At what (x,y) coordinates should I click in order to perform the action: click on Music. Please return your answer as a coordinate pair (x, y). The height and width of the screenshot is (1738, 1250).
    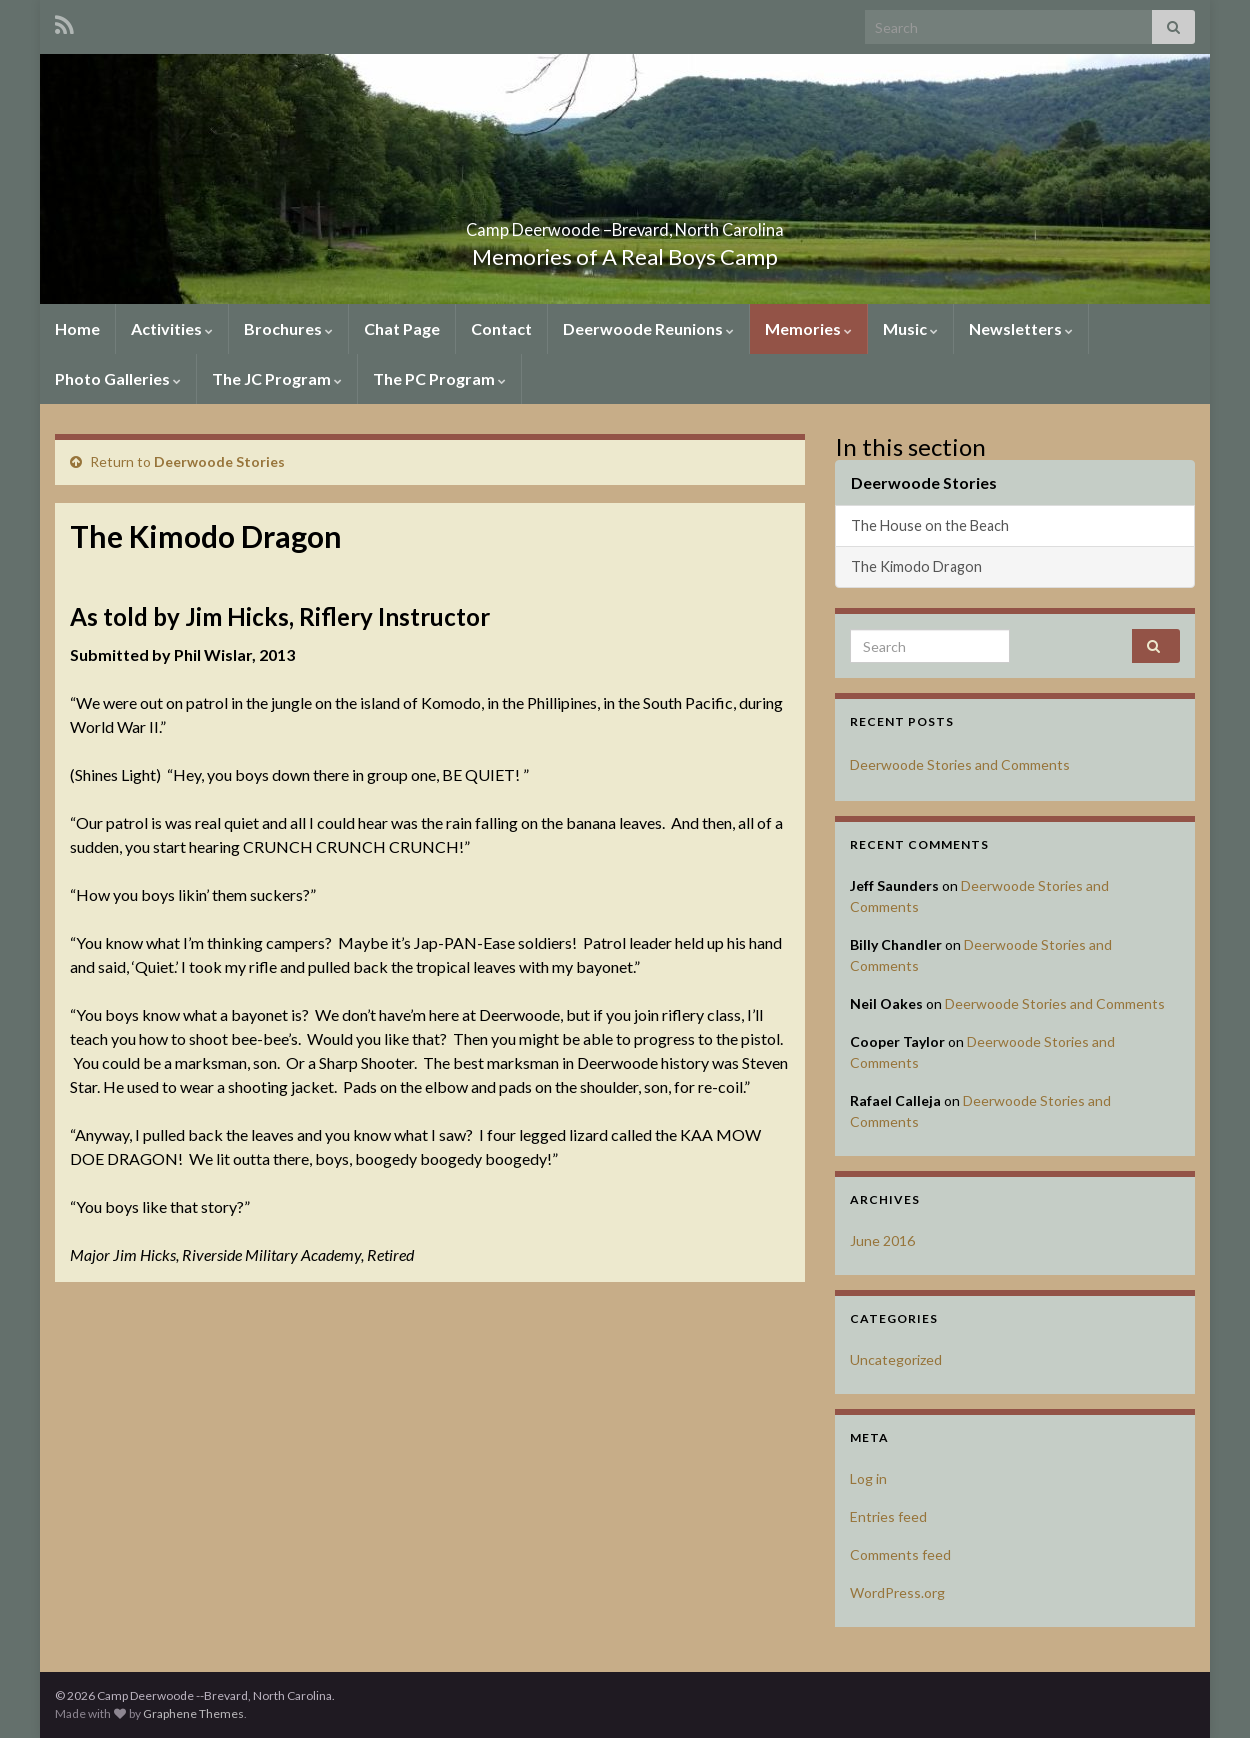
    Looking at the image, I should click on (910, 328).